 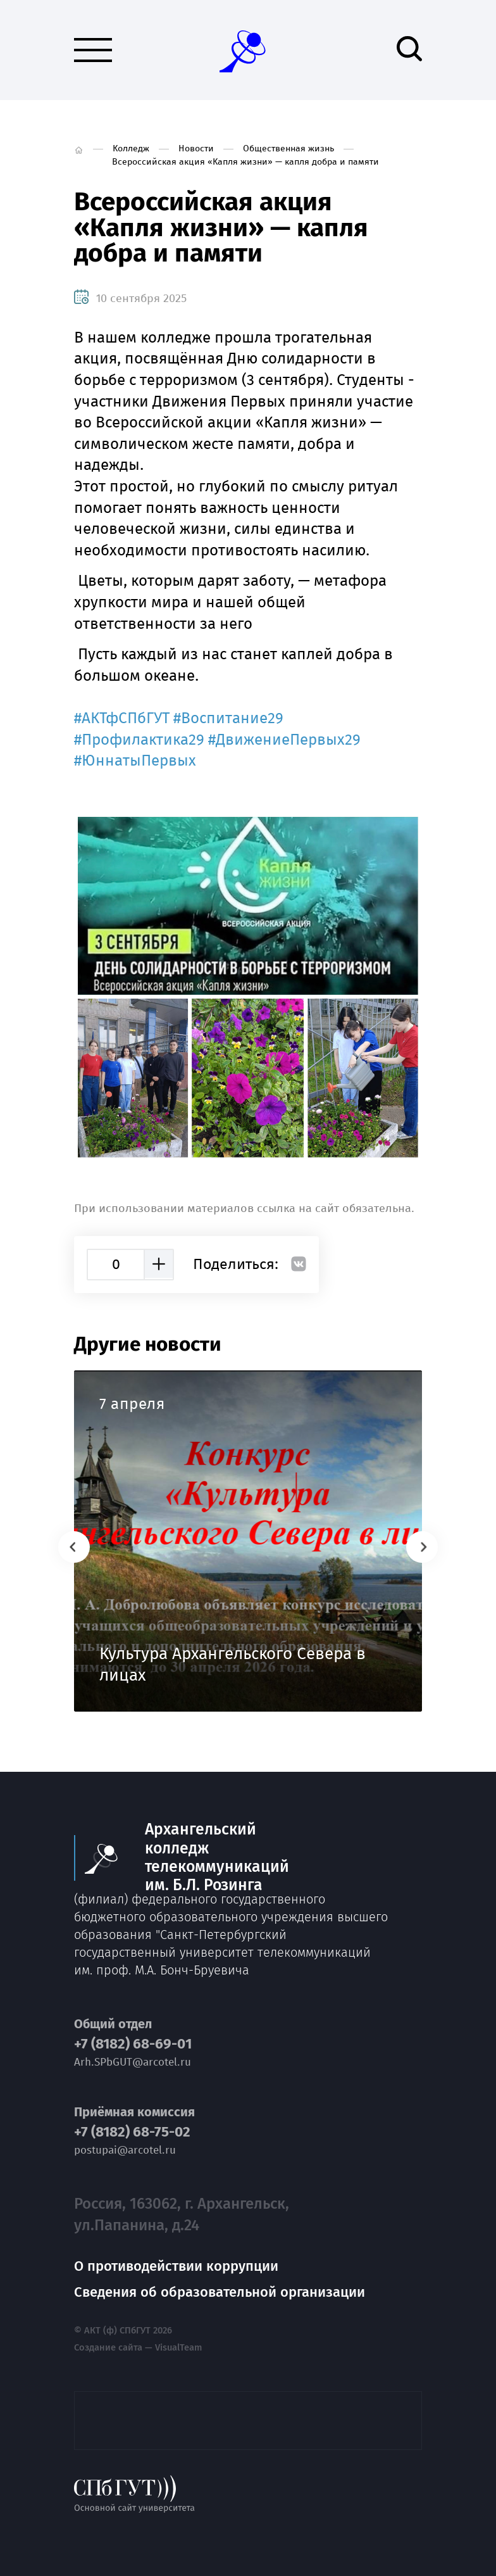 I want to click on Новости, so click(x=196, y=148).